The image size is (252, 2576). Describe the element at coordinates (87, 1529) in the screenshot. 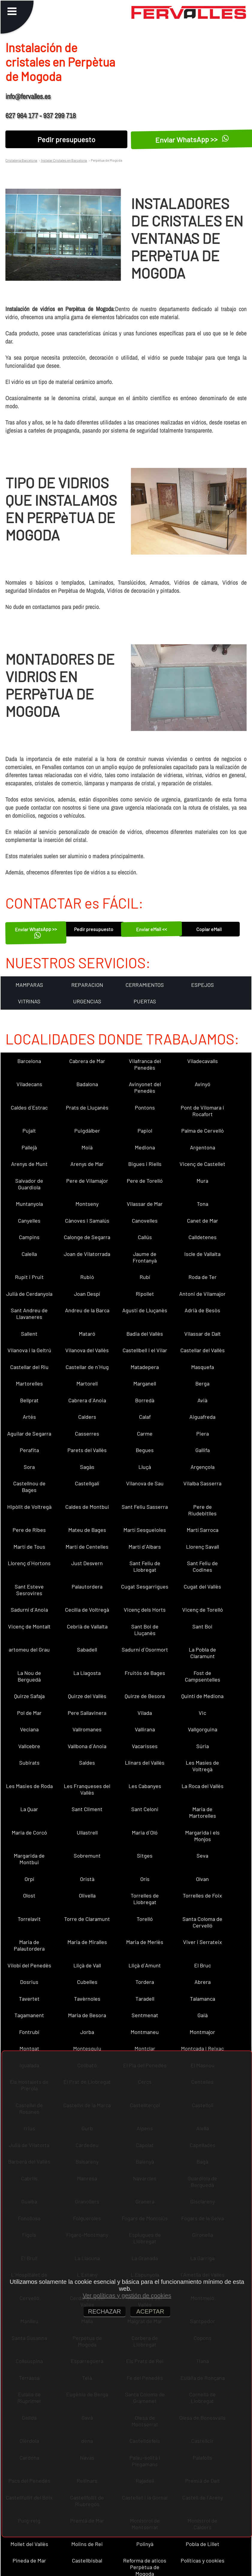

I see `Mateu de Bages` at that location.